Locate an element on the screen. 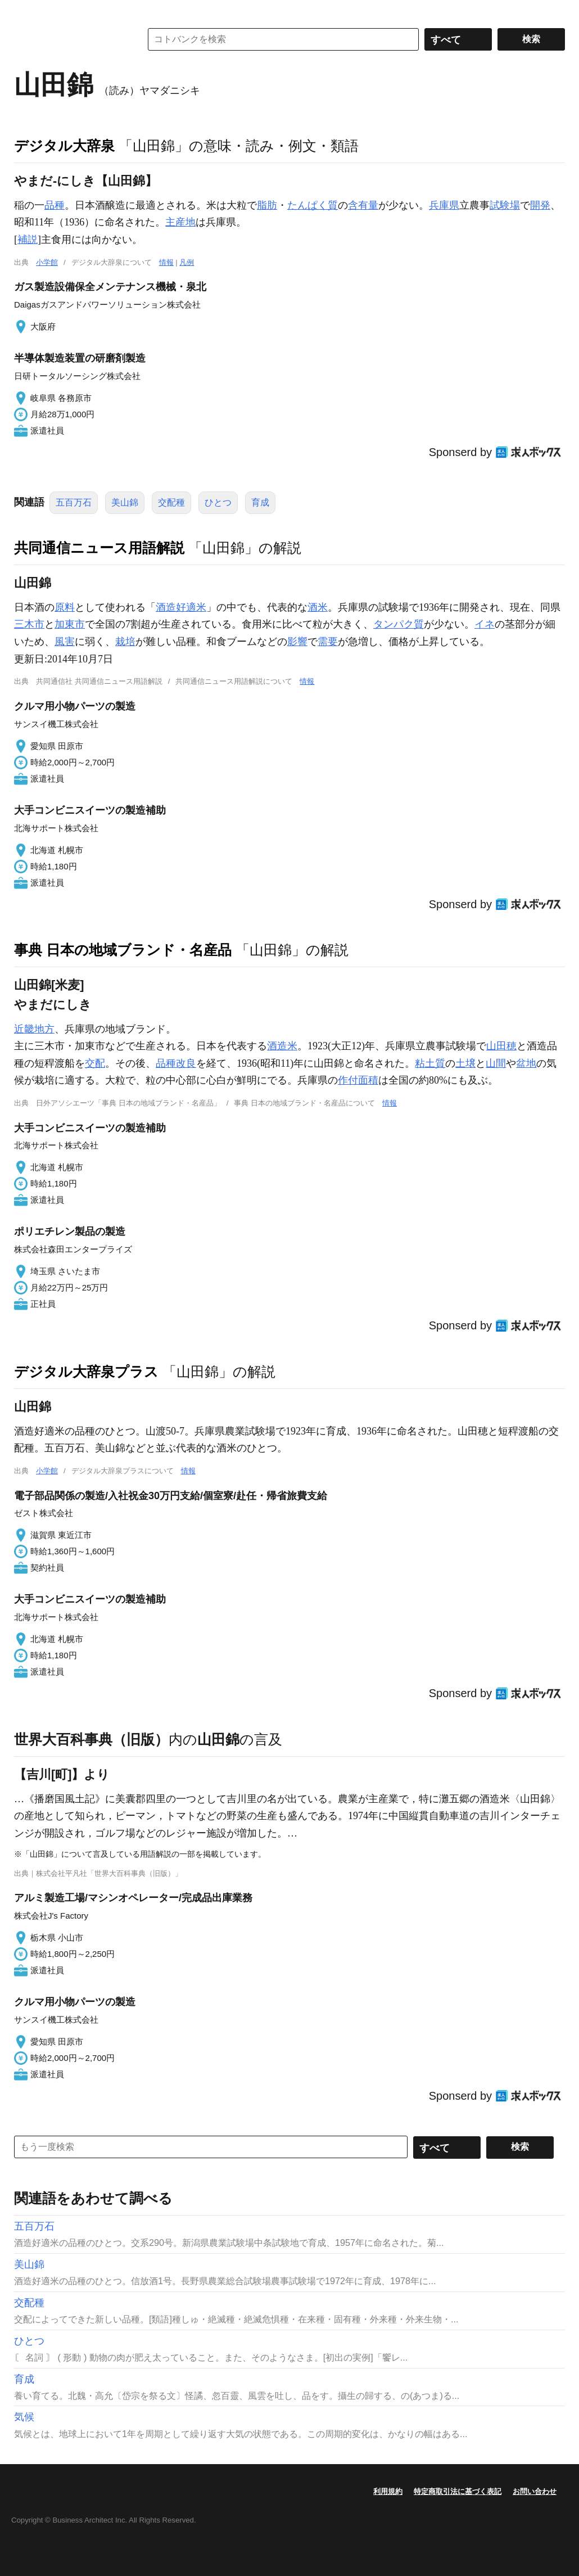  デジタル大辞泉 is located at coordinates (64, 146).